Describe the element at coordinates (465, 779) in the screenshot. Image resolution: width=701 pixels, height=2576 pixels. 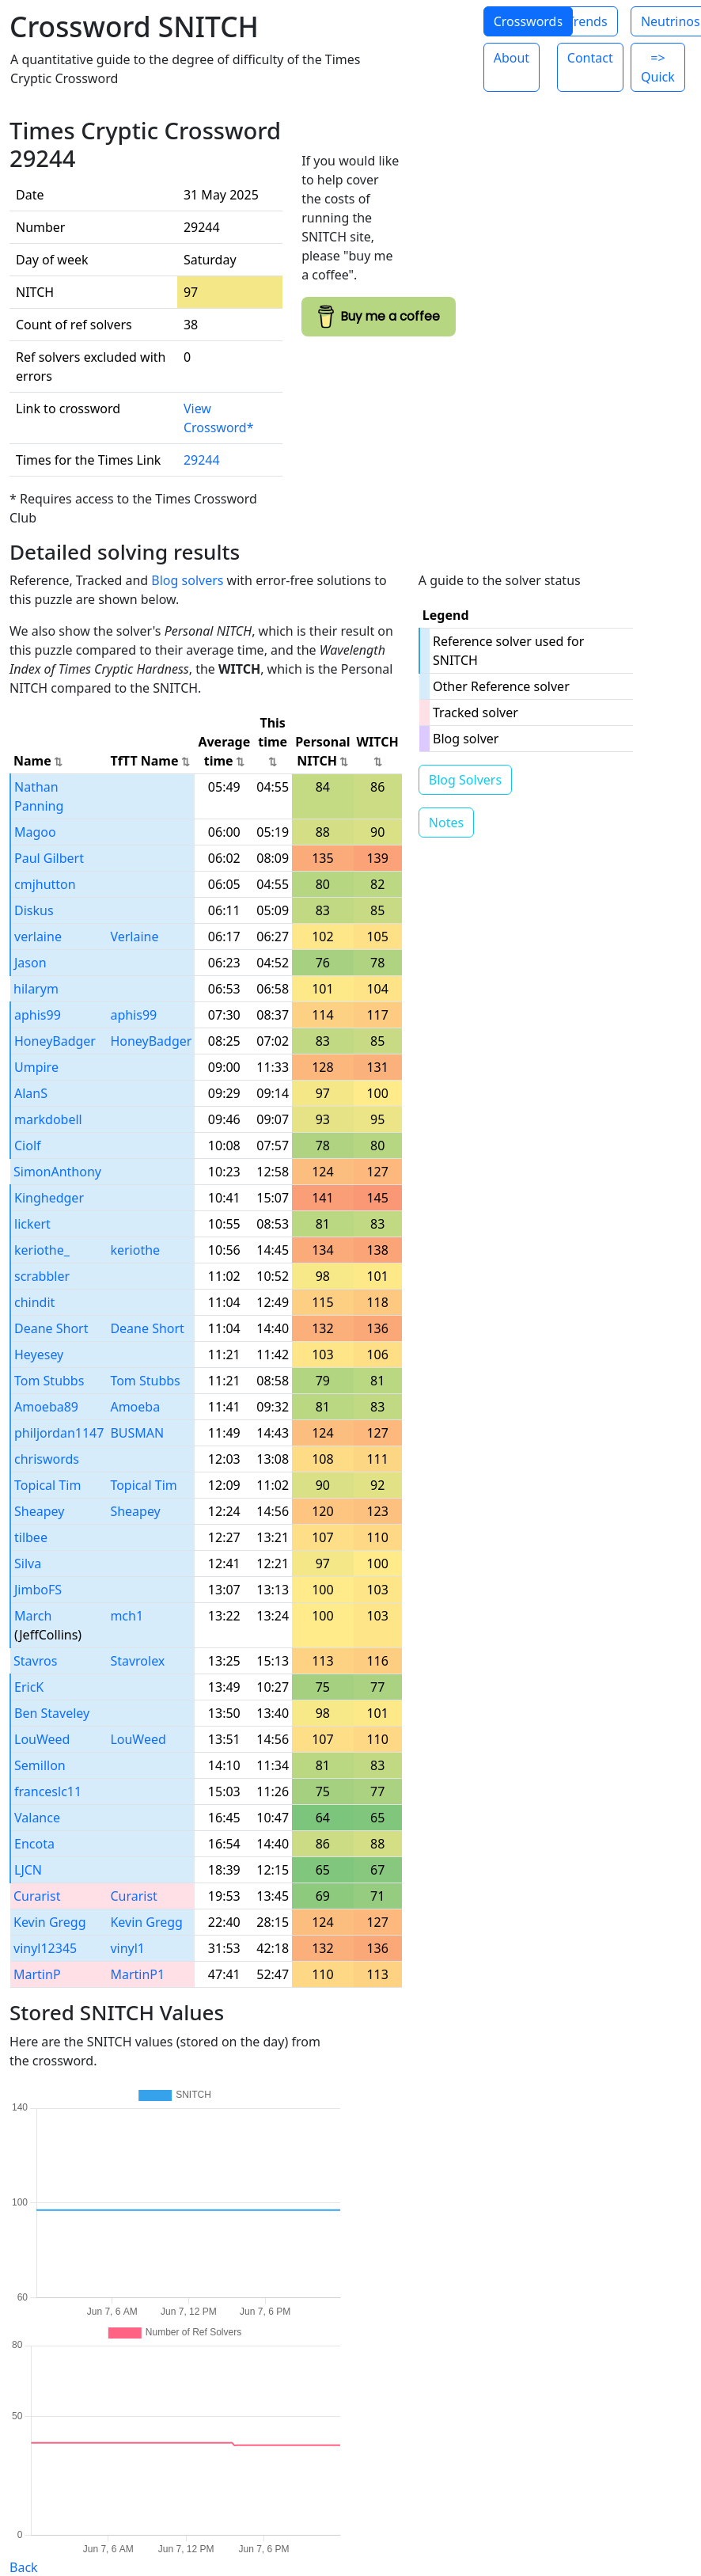
I see `Blog Solvers [button]` at that location.